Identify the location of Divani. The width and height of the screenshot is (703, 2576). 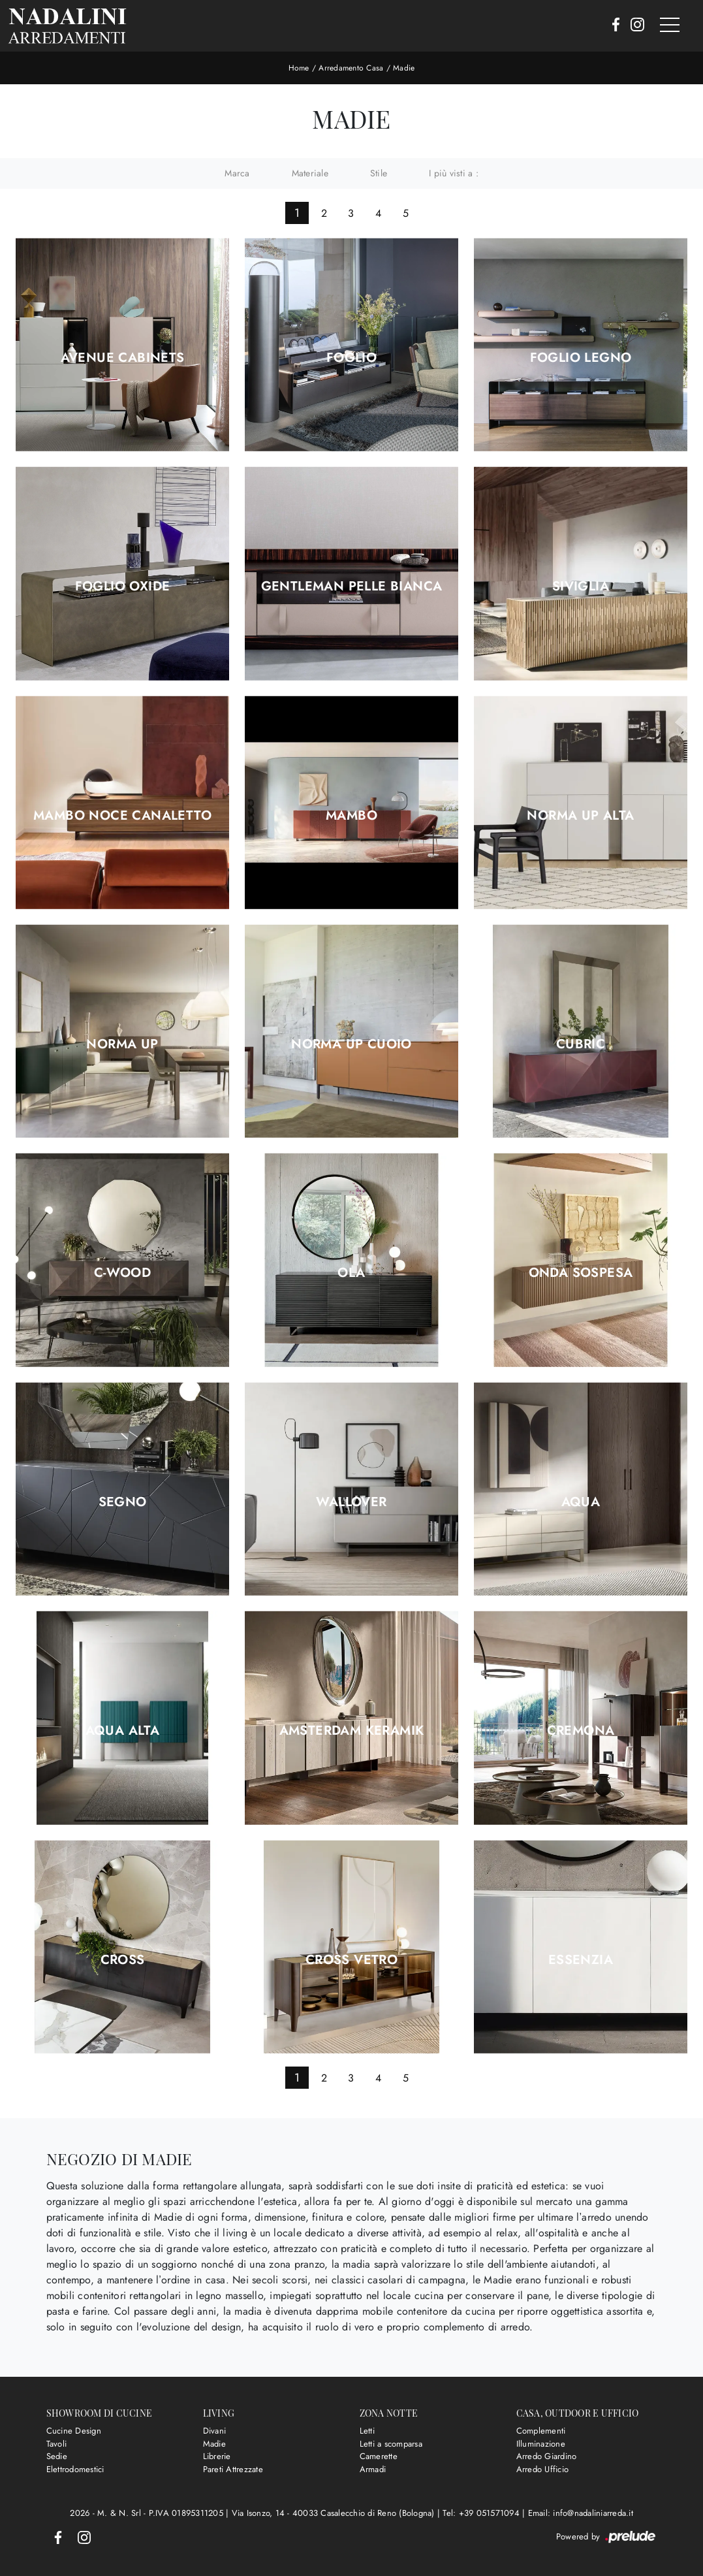
(215, 2430).